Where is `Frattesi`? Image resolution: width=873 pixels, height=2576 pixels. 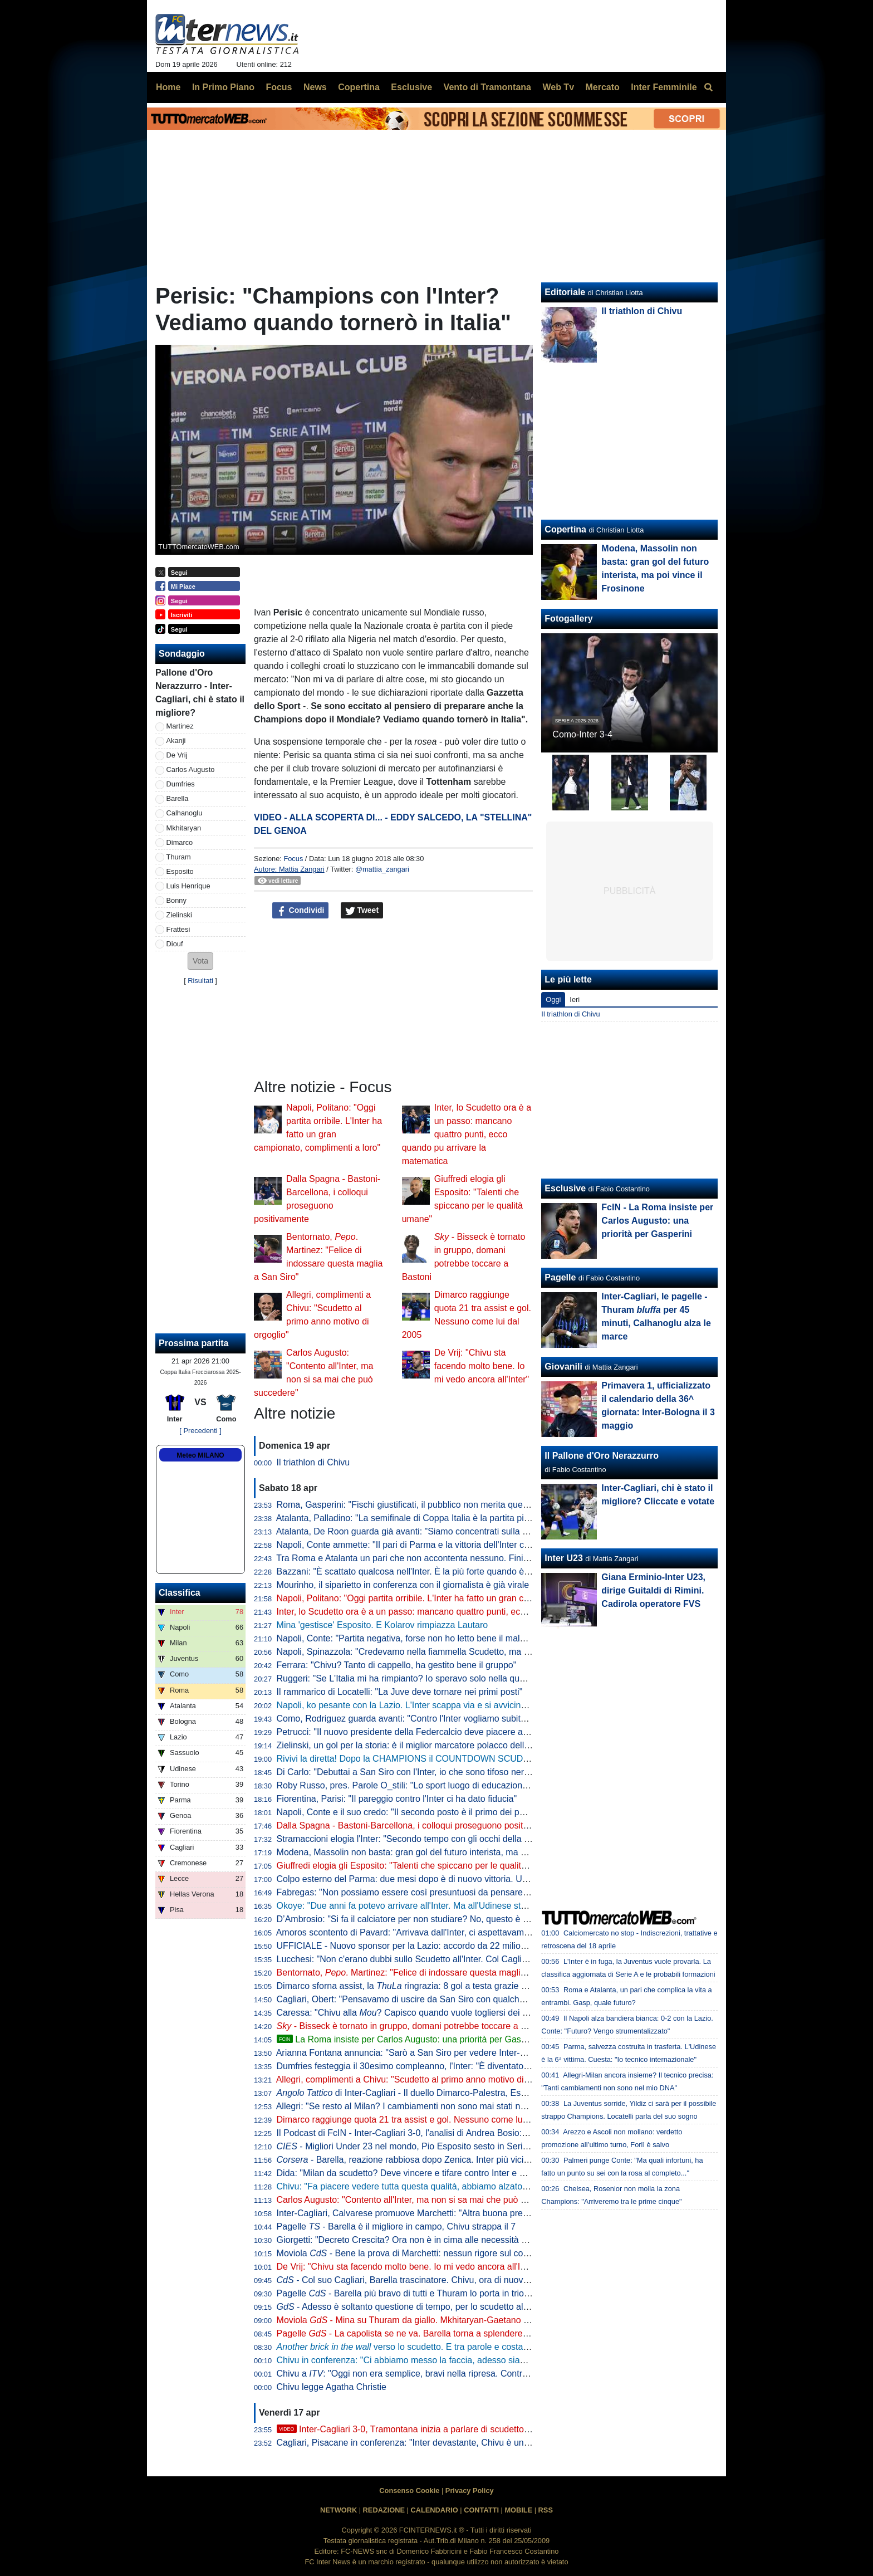
Frattesi is located at coordinates (178, 929).